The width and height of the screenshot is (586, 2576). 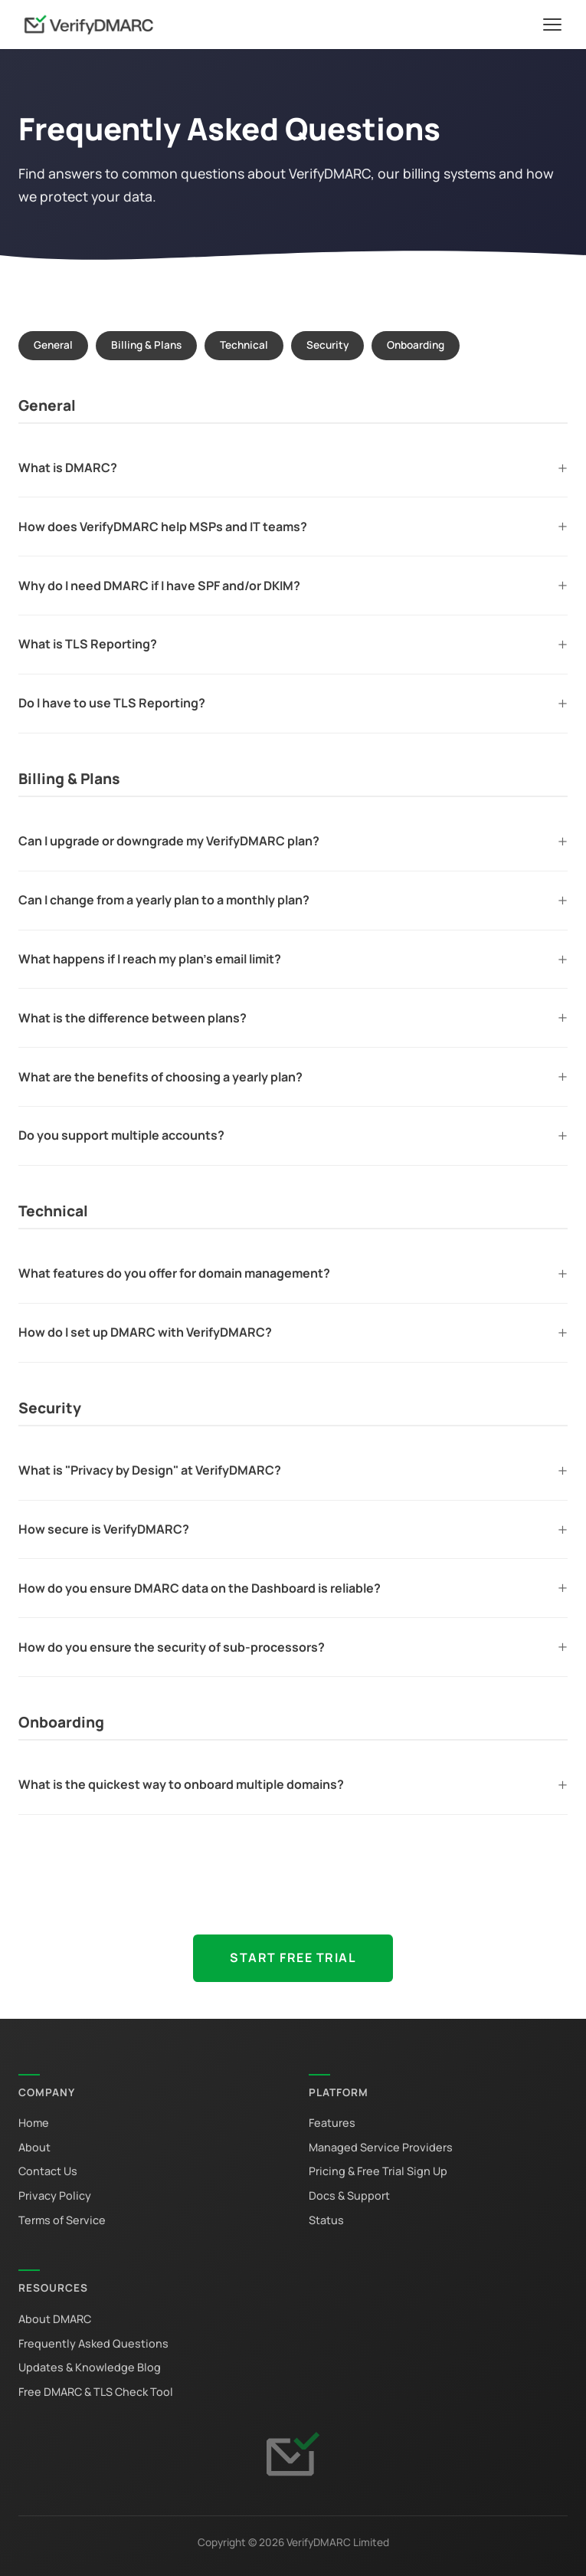 What do you see at coordinates (54, 2319) in the screenshot?
I see `About DMARC` at bounding box center [54, 2319].